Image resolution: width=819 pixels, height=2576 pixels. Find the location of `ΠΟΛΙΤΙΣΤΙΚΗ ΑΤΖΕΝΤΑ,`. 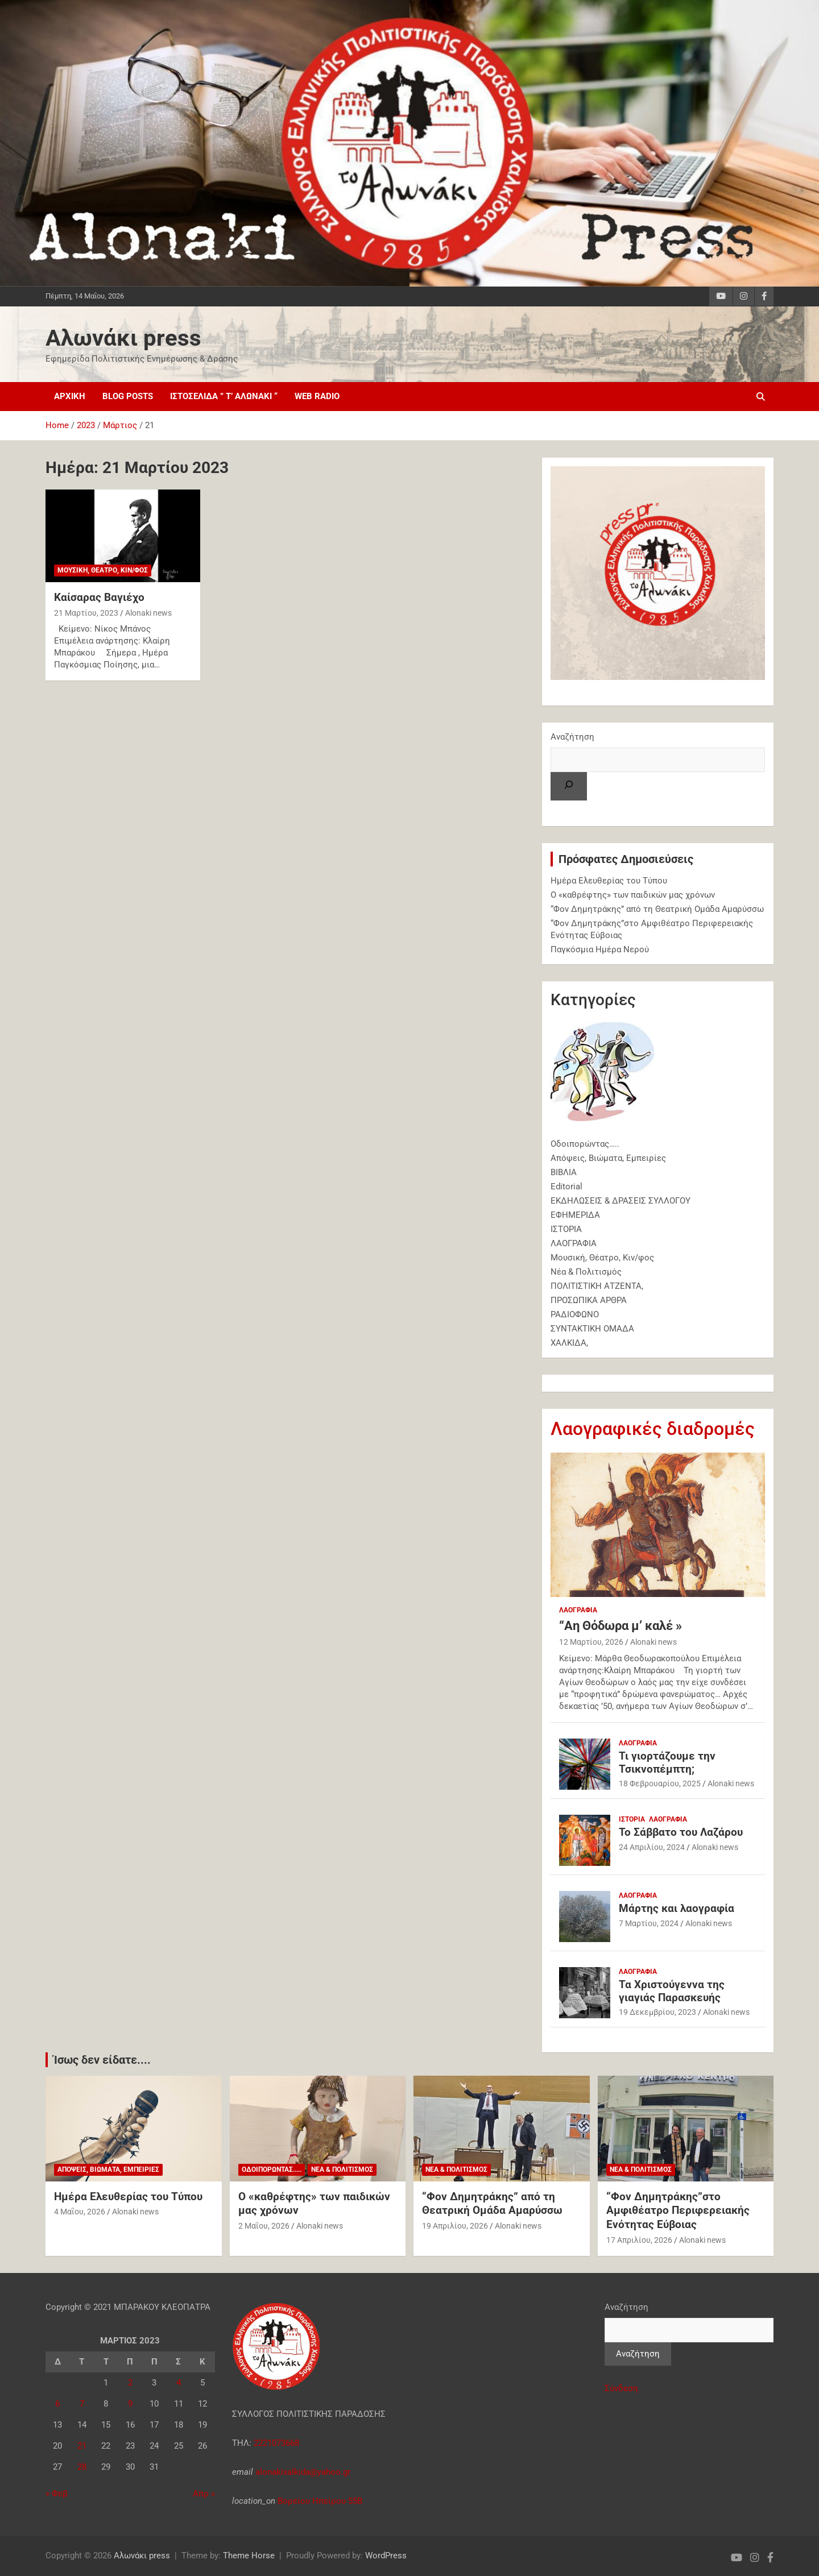

ΠΟΛΙΤΙΣΤΙΚΗ ΑΤΖΕΝΤΑ, is located at coordinates (597, 1286).